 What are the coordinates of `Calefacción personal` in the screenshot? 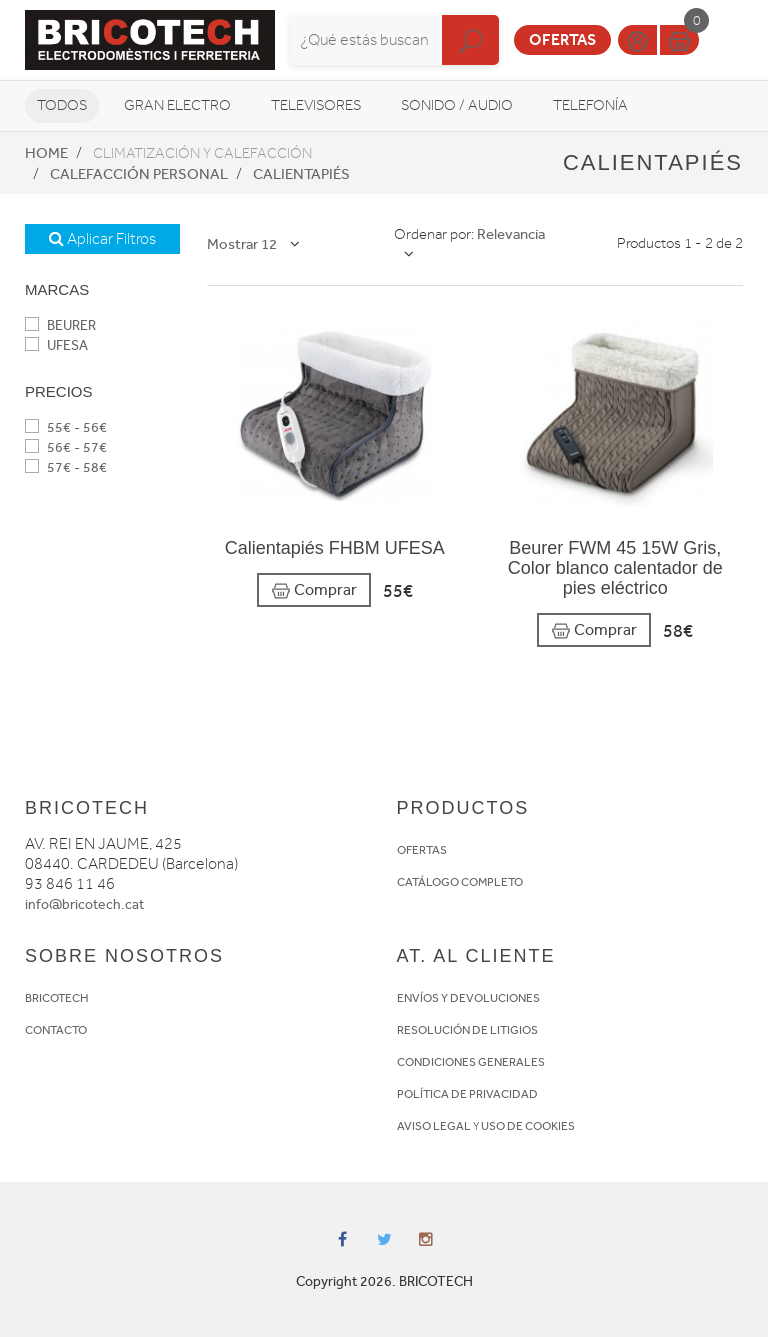 It's located at (139, 174).